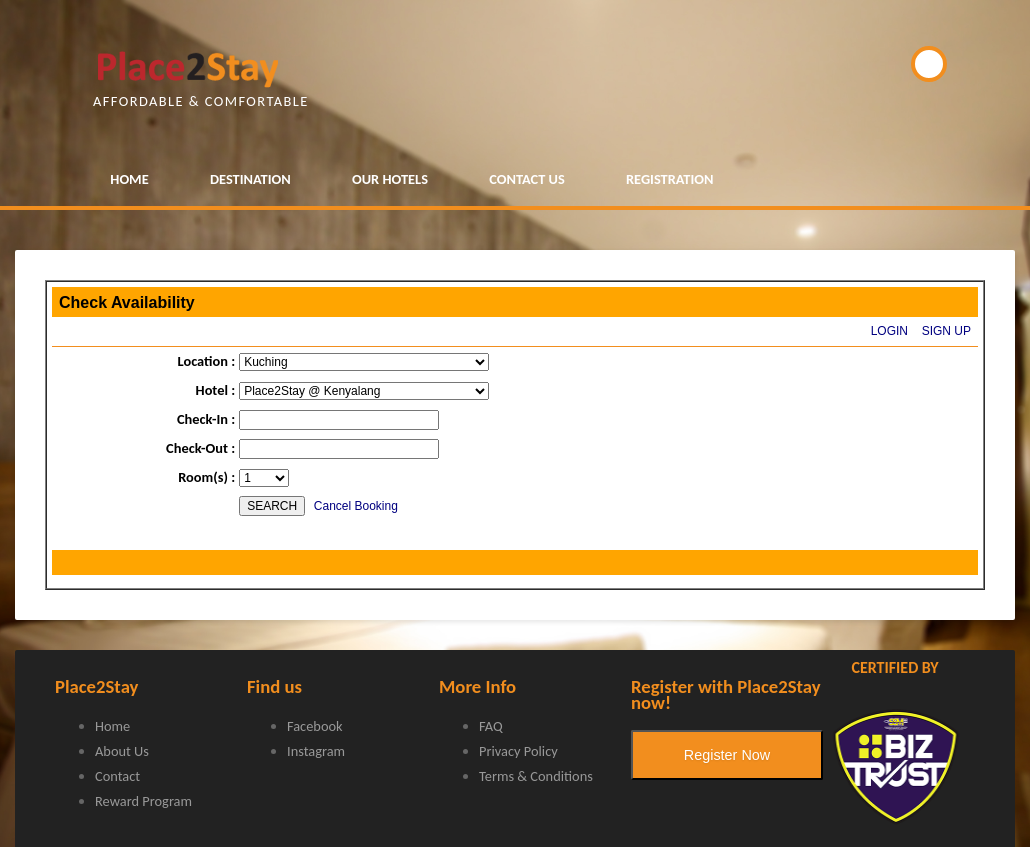  Describe the element at coordinates (536, 776) in the screenshot. I see `Terms & Conditions` at that location.